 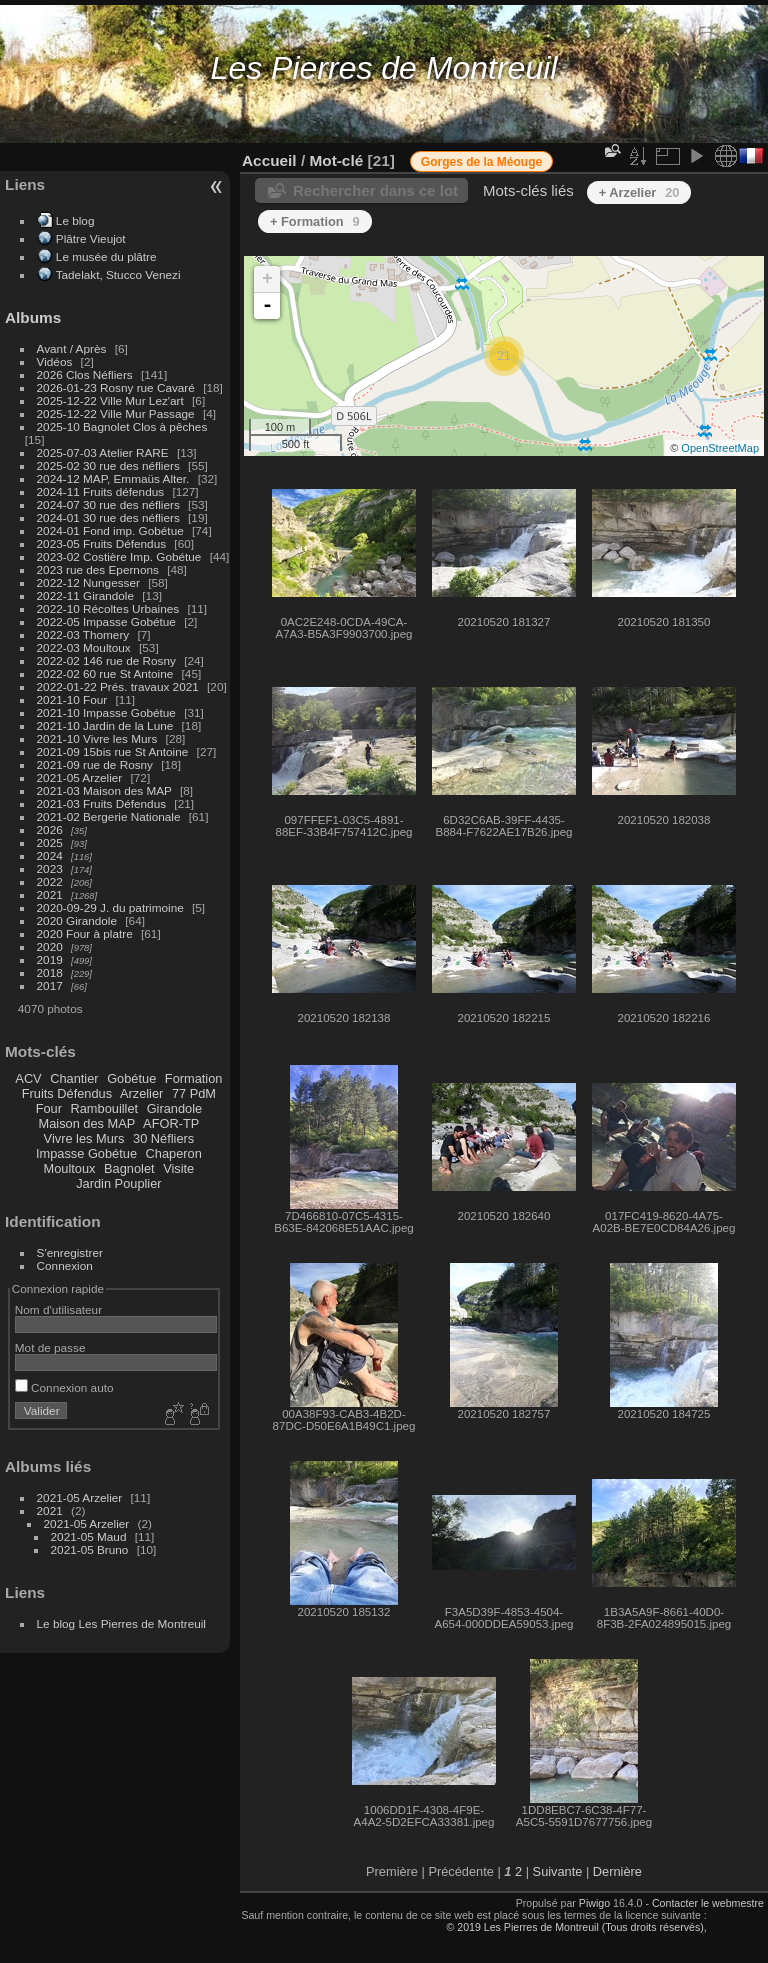 I want to click on 2021-02 Bergerie Nationale, so click(x=109, y=816).